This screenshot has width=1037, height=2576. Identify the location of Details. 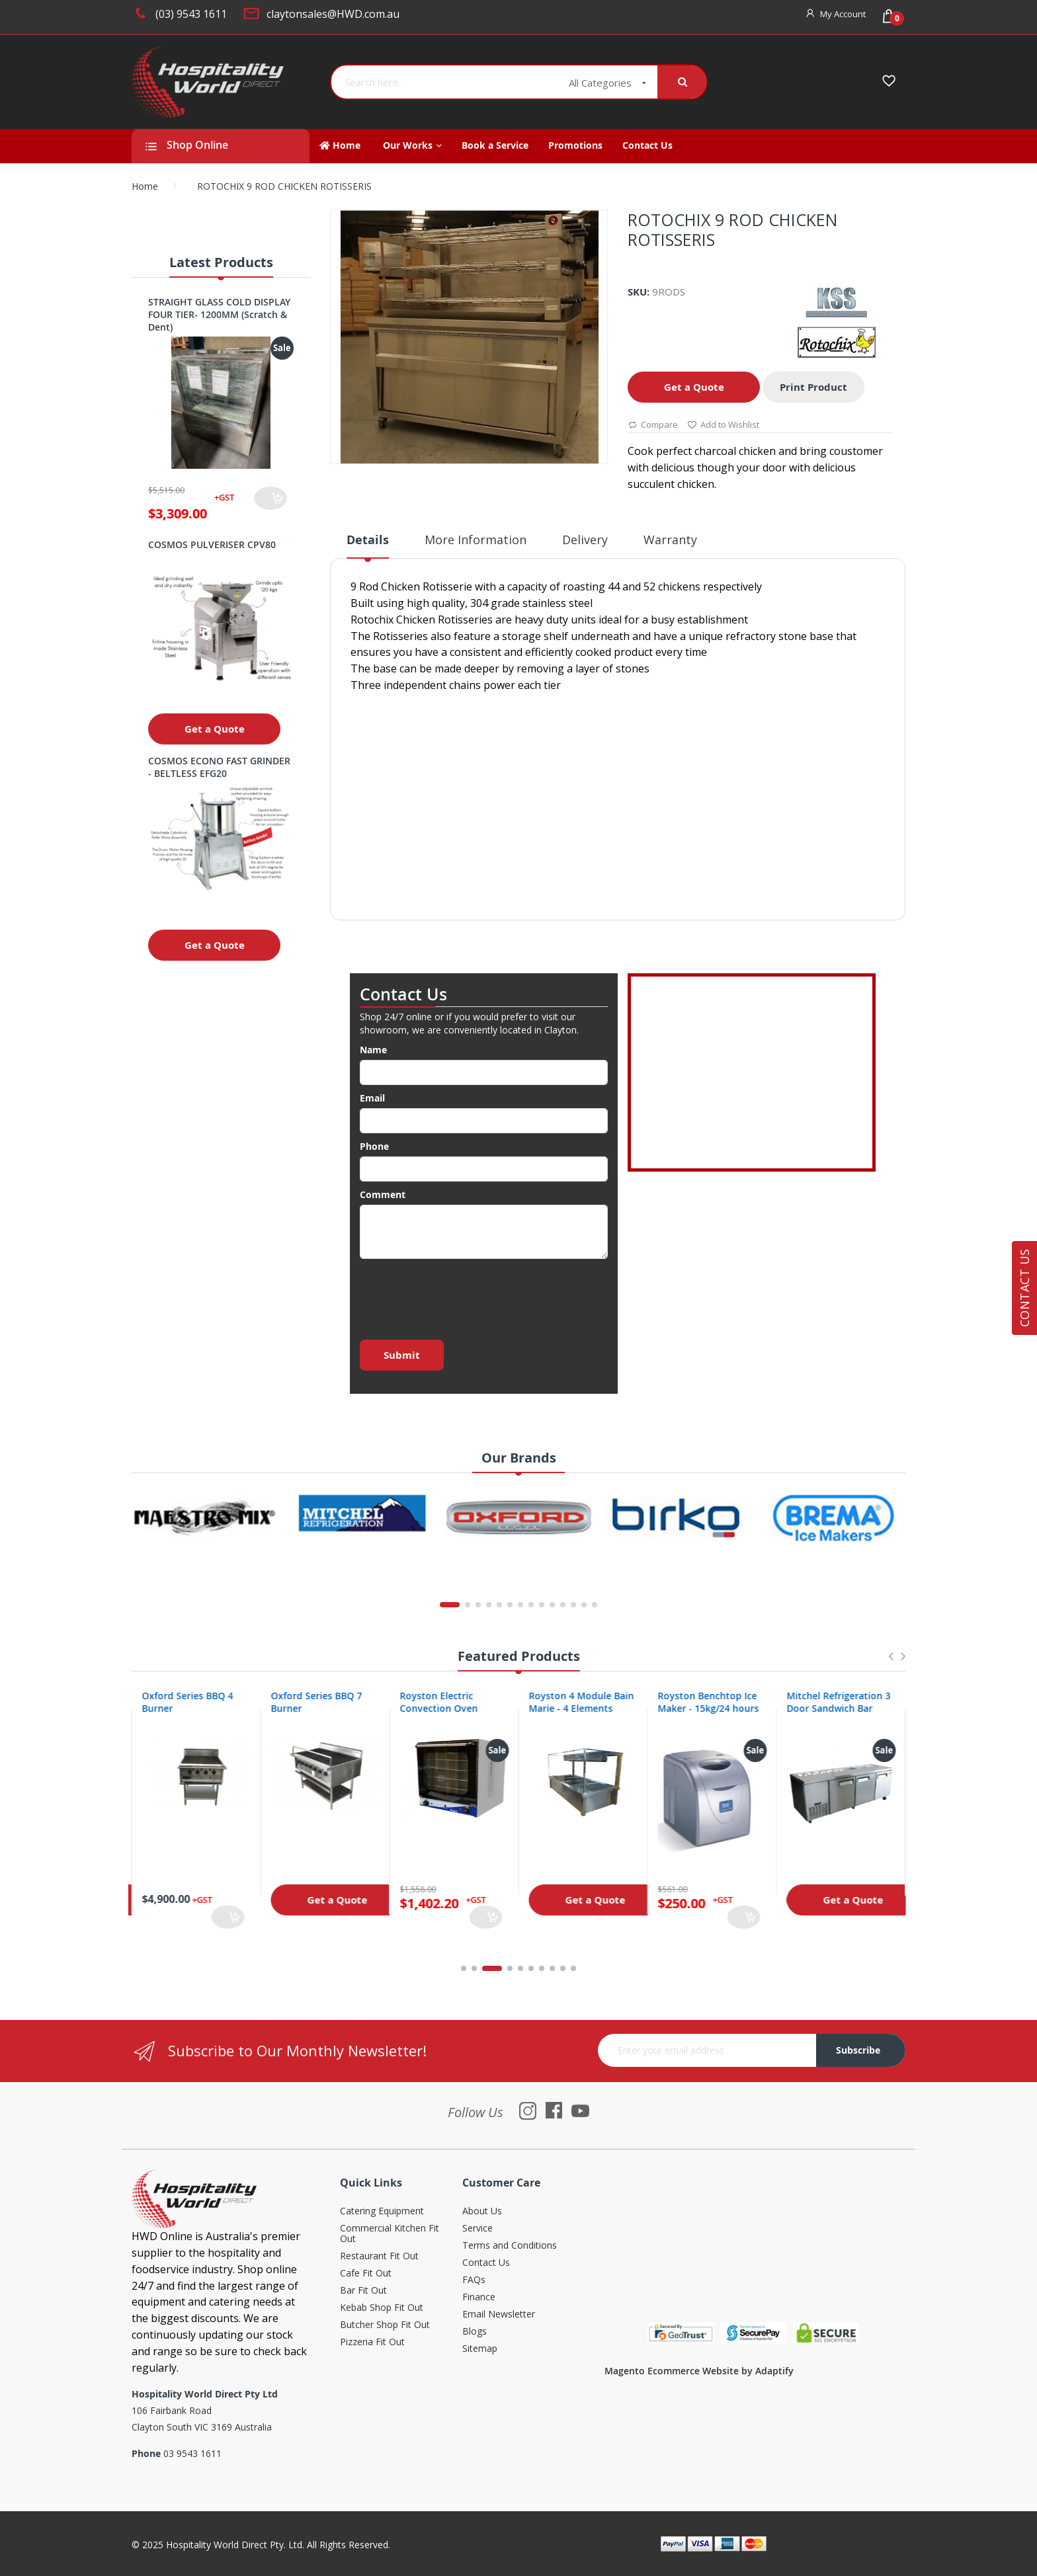
(368, 540).